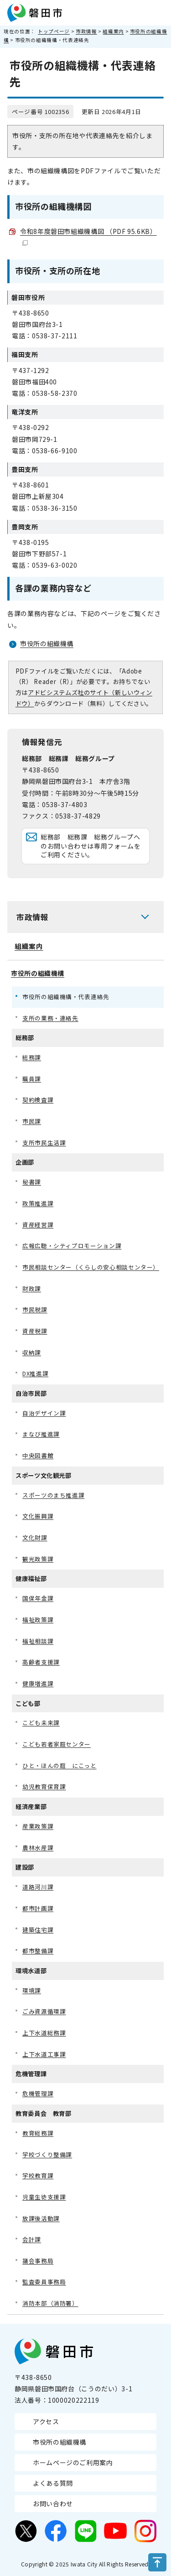  Describe the element at coordinates (37, 1203) in the screenshot. I see `政策推進課` at that location.